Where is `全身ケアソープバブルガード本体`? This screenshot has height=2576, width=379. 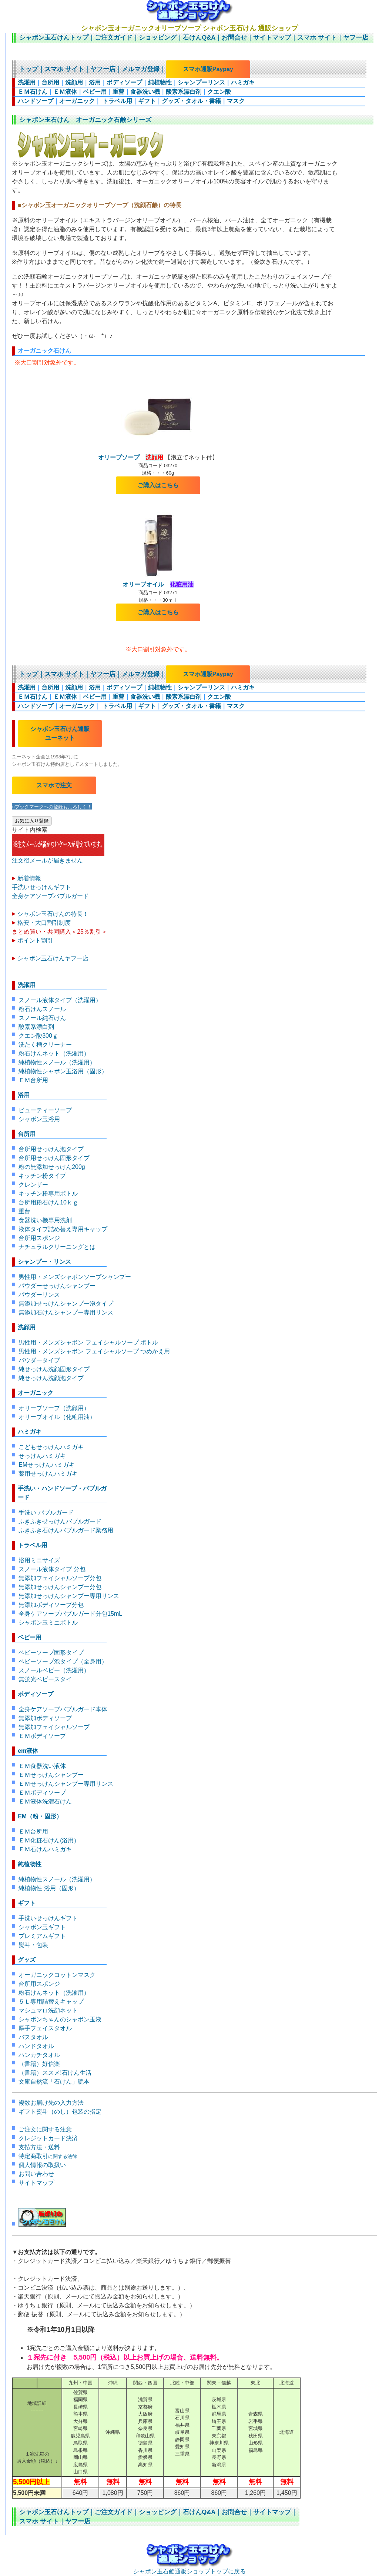 全身ケアソープバブルガード本体 is located at coordinates (63, 1709).